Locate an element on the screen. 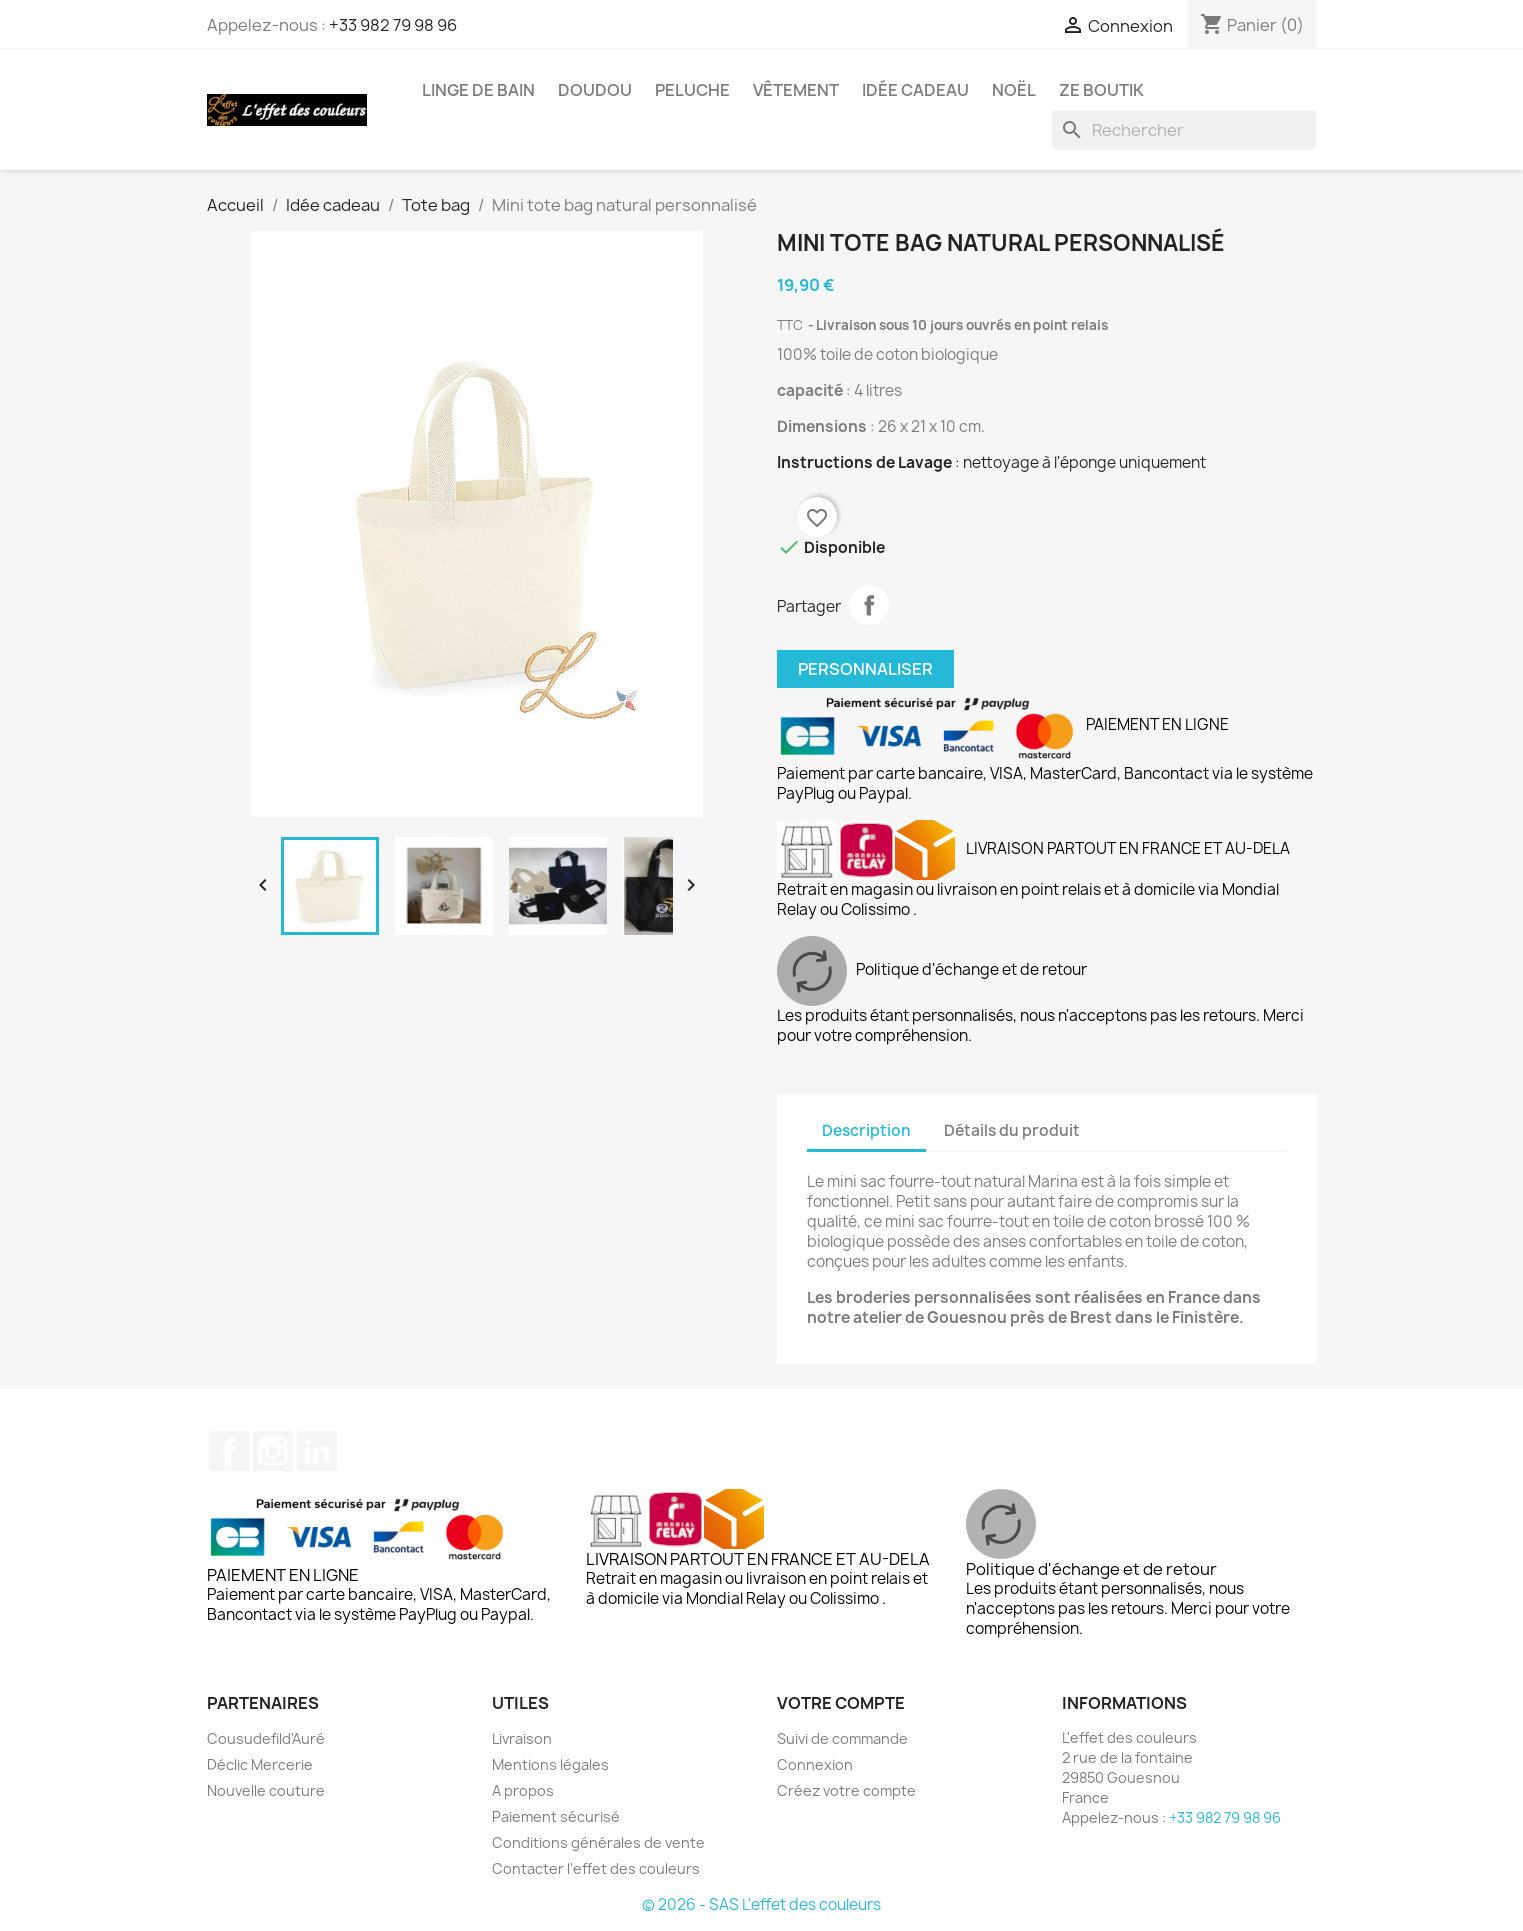 This screenshot has height=1931, width=1523. Votre compte is located at coordinates (841, 1703).